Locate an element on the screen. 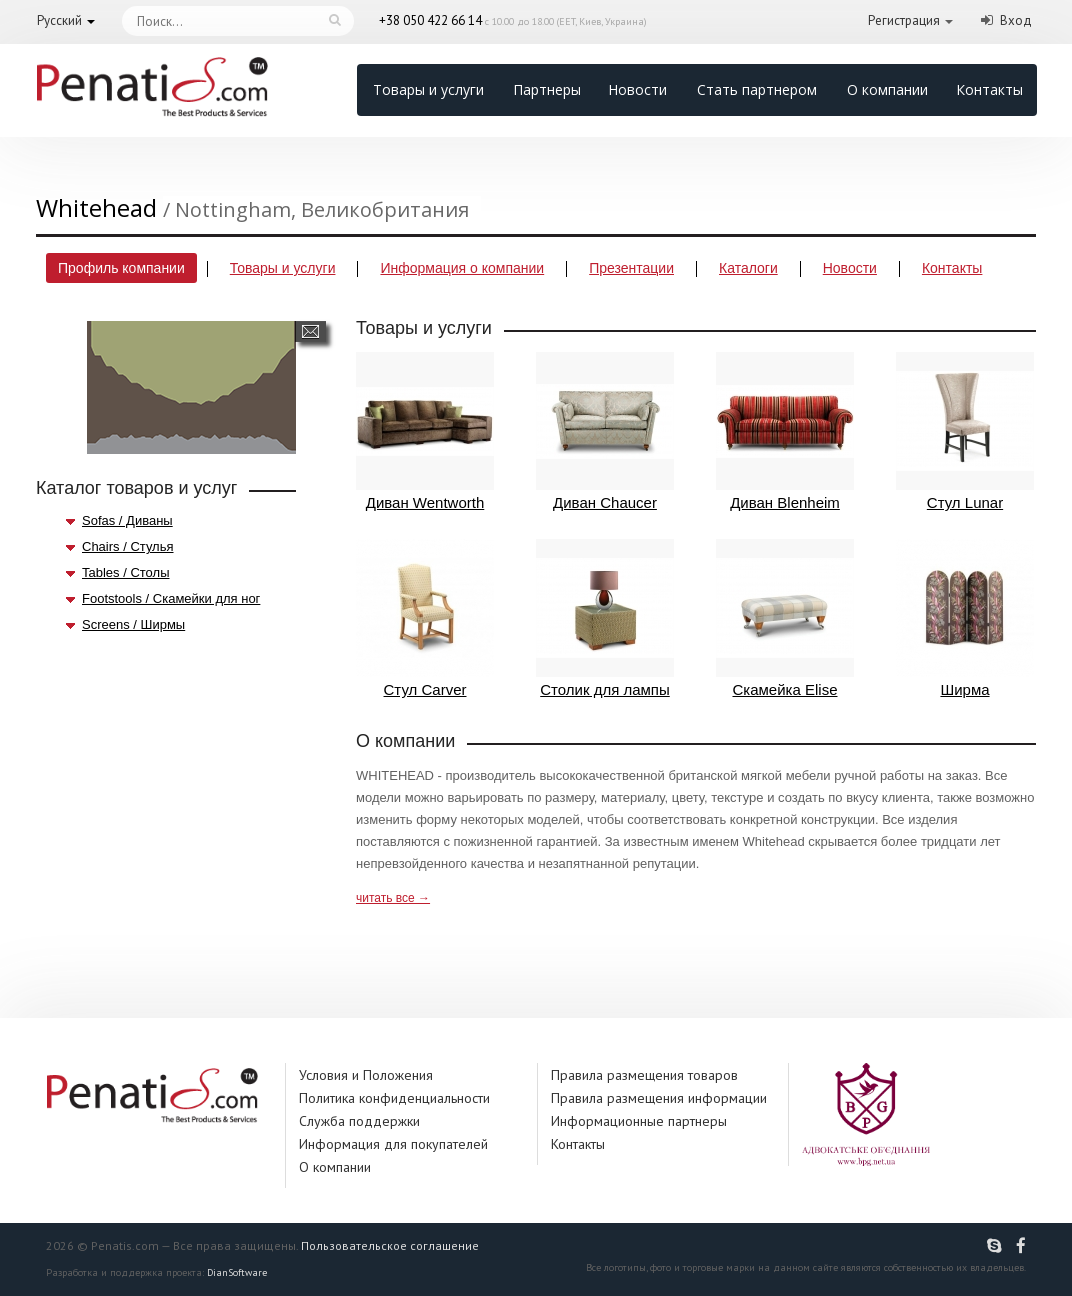 The image size is (1072, 1296). Правила размещения информации is located at coordinates (659, 1098).